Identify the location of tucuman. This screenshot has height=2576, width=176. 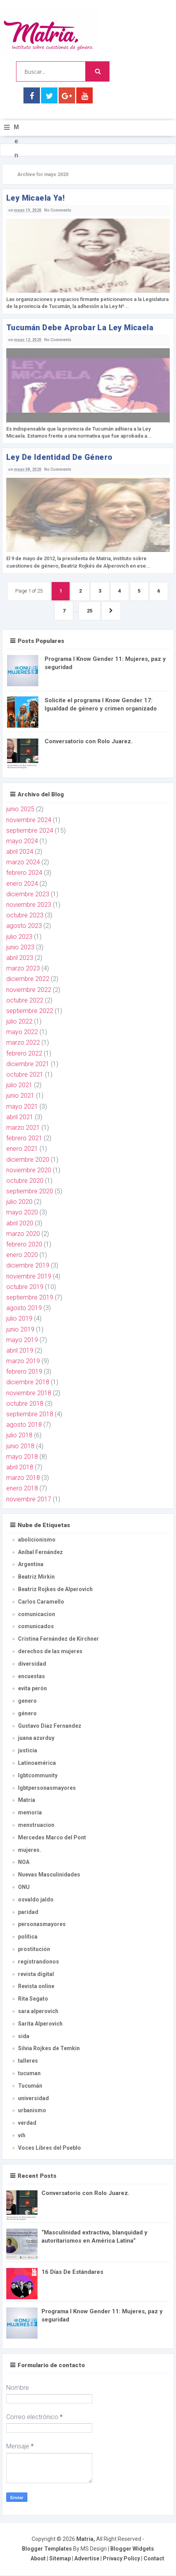
(29, 2074).